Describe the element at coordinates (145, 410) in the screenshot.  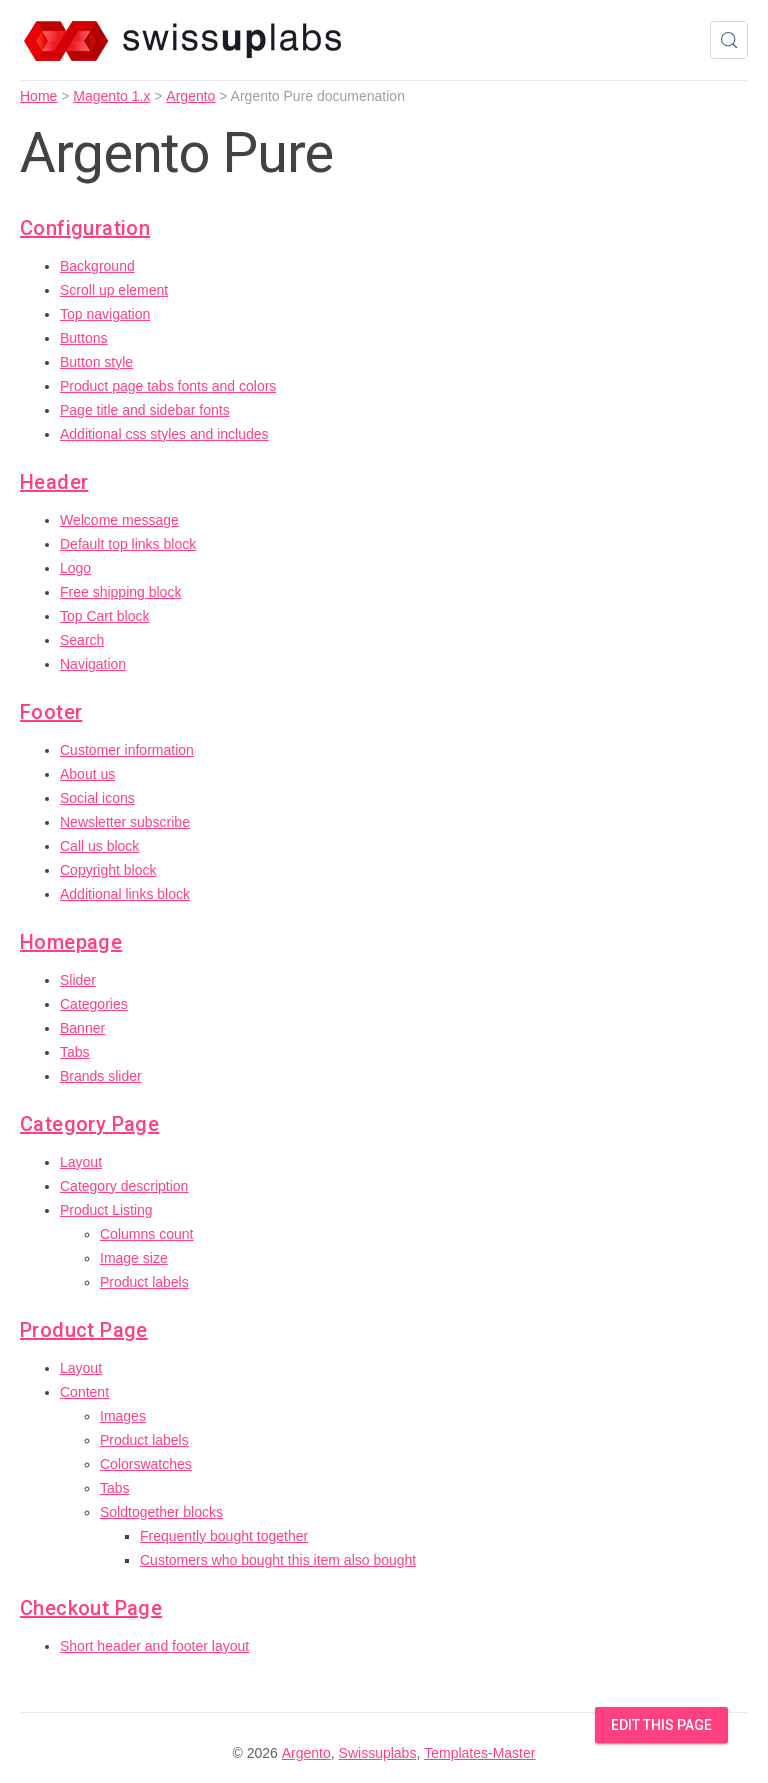
I see `Page title and sidebar fonts` at that location.